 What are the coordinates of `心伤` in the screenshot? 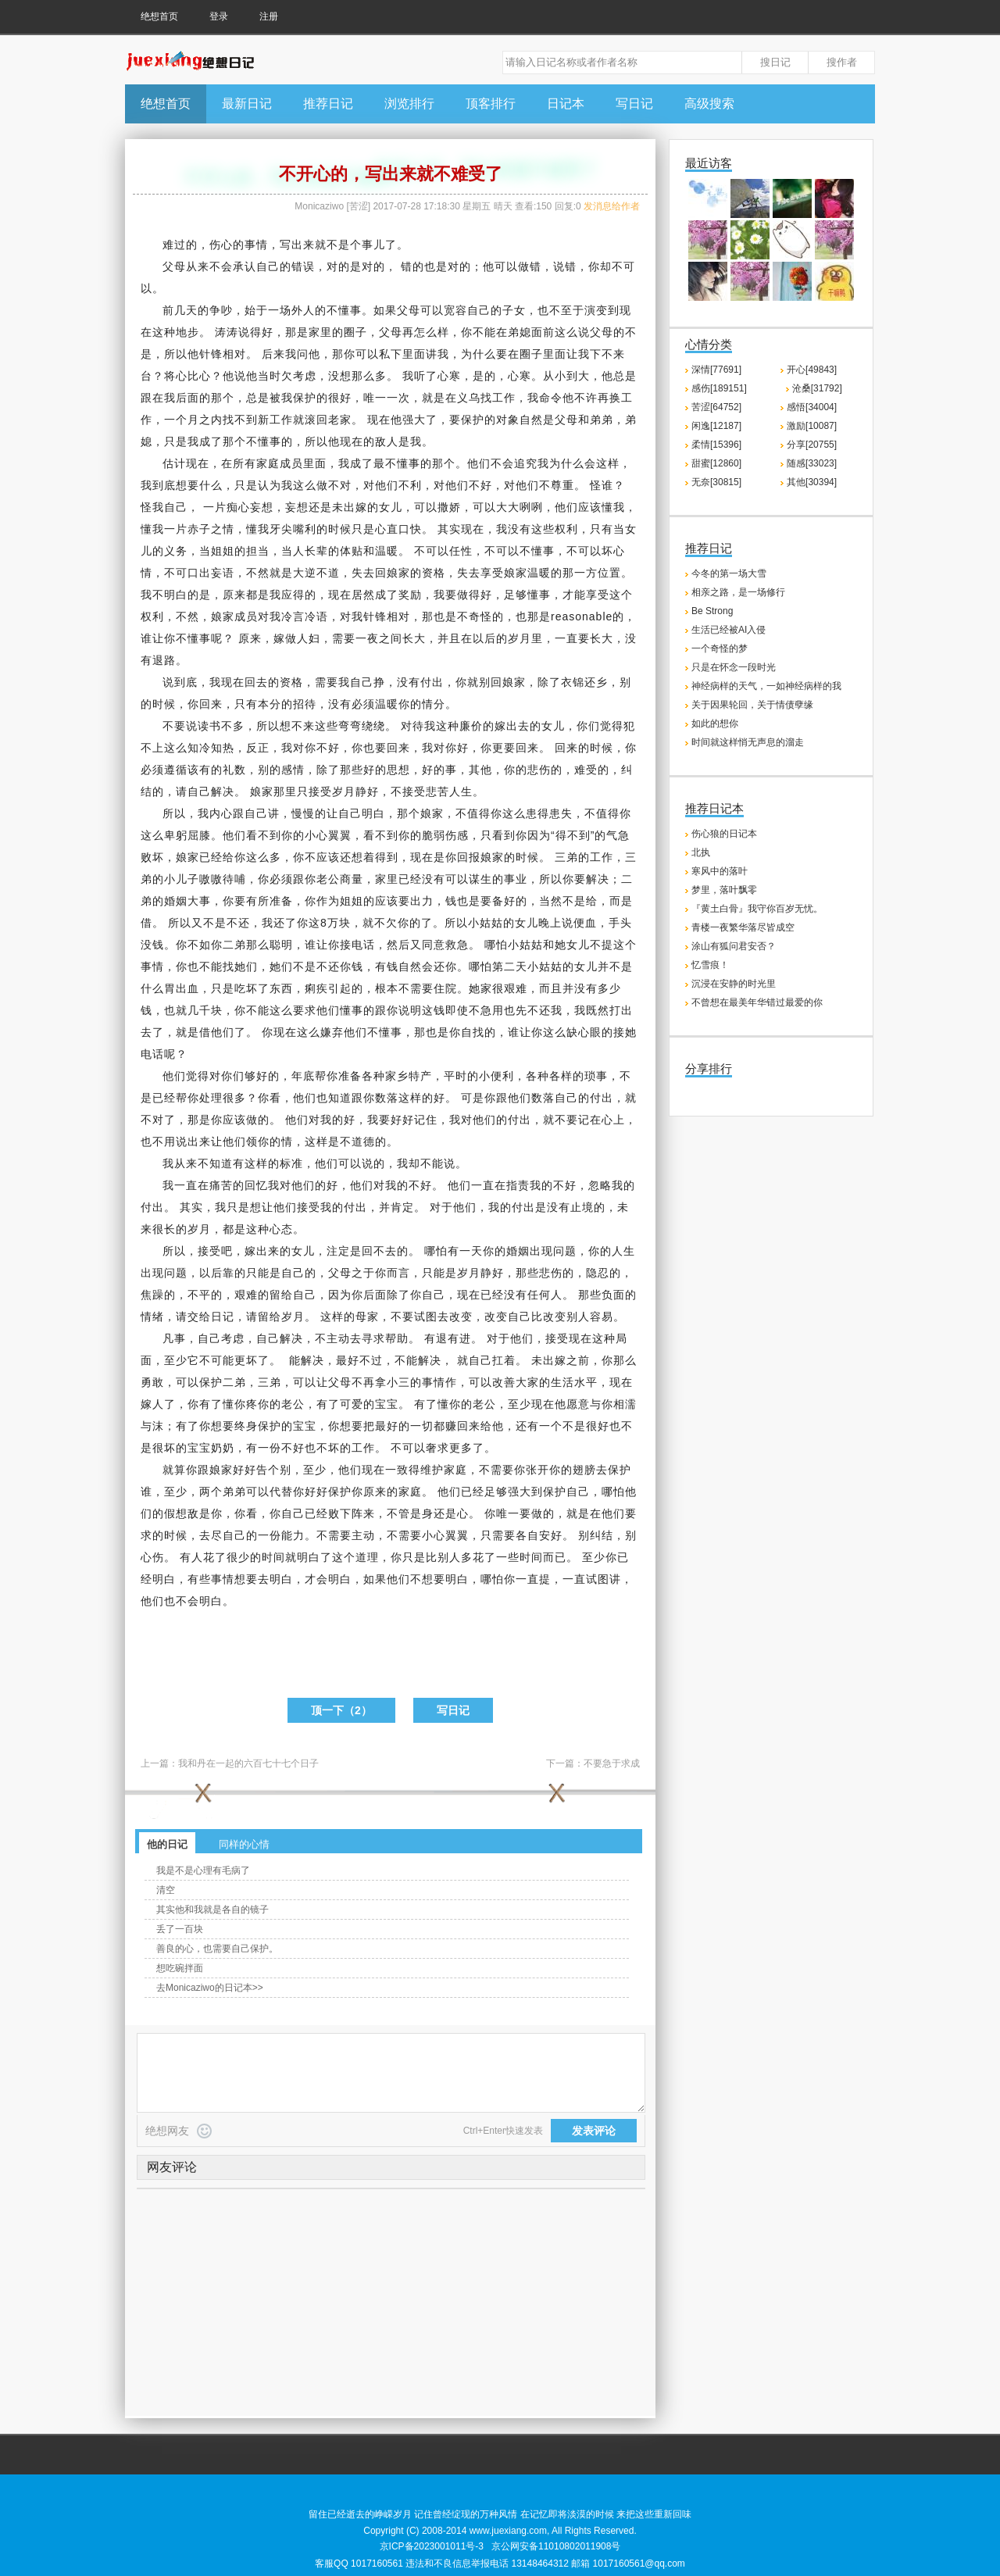 It's located at (152, 1557).